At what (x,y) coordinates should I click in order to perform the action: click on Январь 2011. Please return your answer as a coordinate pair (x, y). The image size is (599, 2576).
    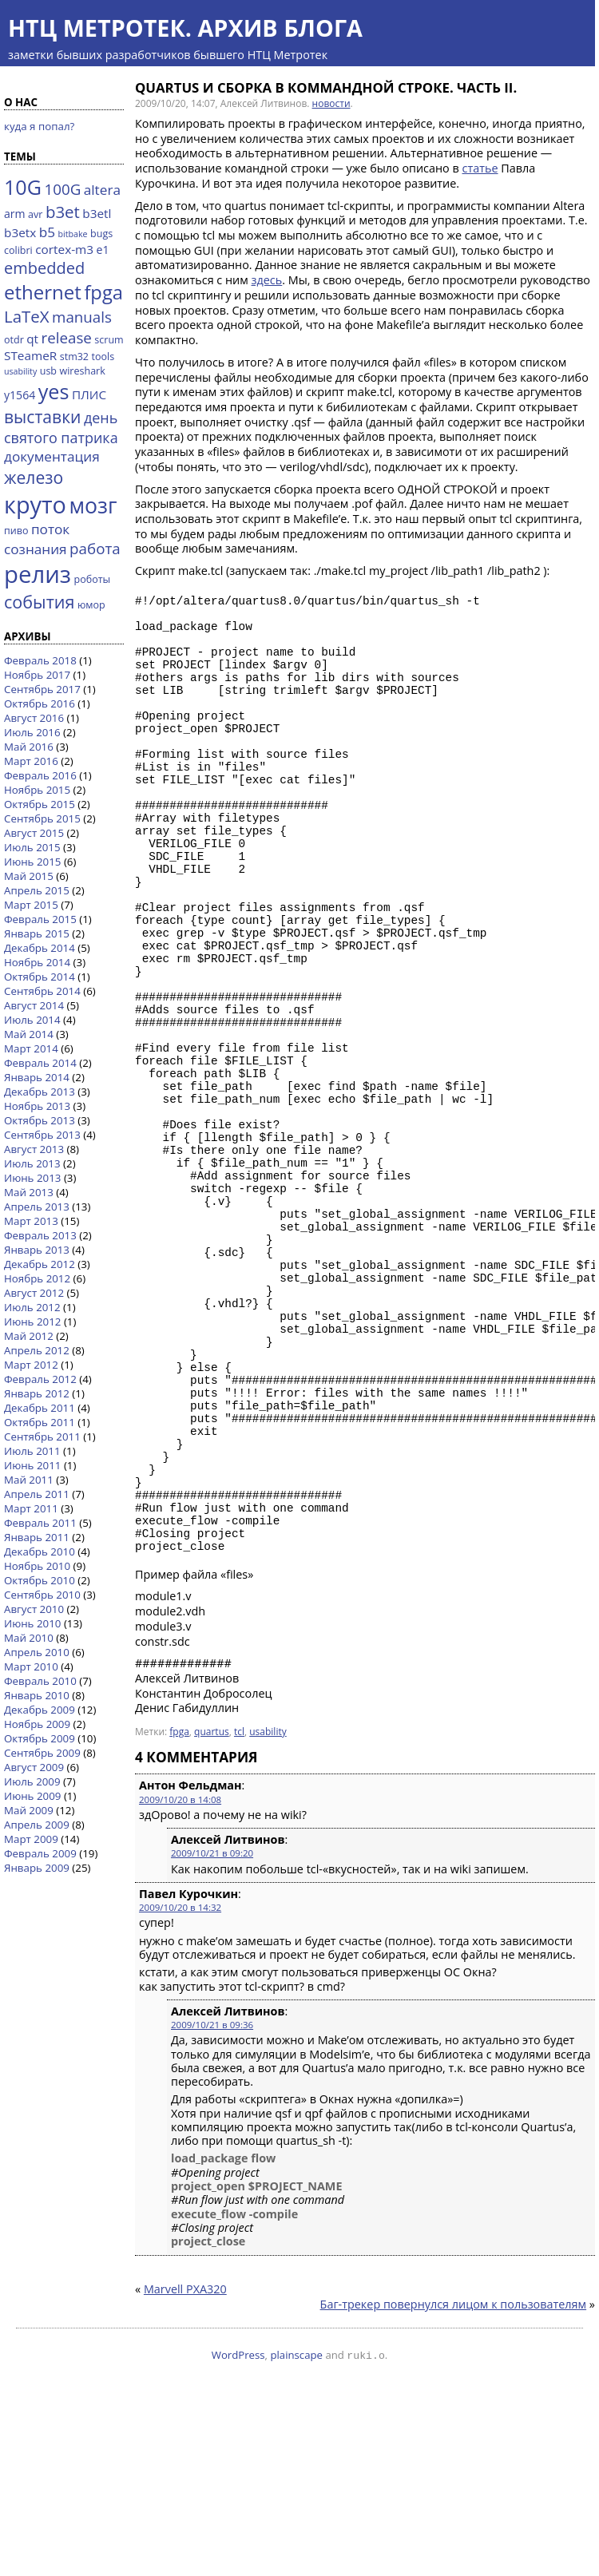
    Looking at the image, I should click on (36, 1537).